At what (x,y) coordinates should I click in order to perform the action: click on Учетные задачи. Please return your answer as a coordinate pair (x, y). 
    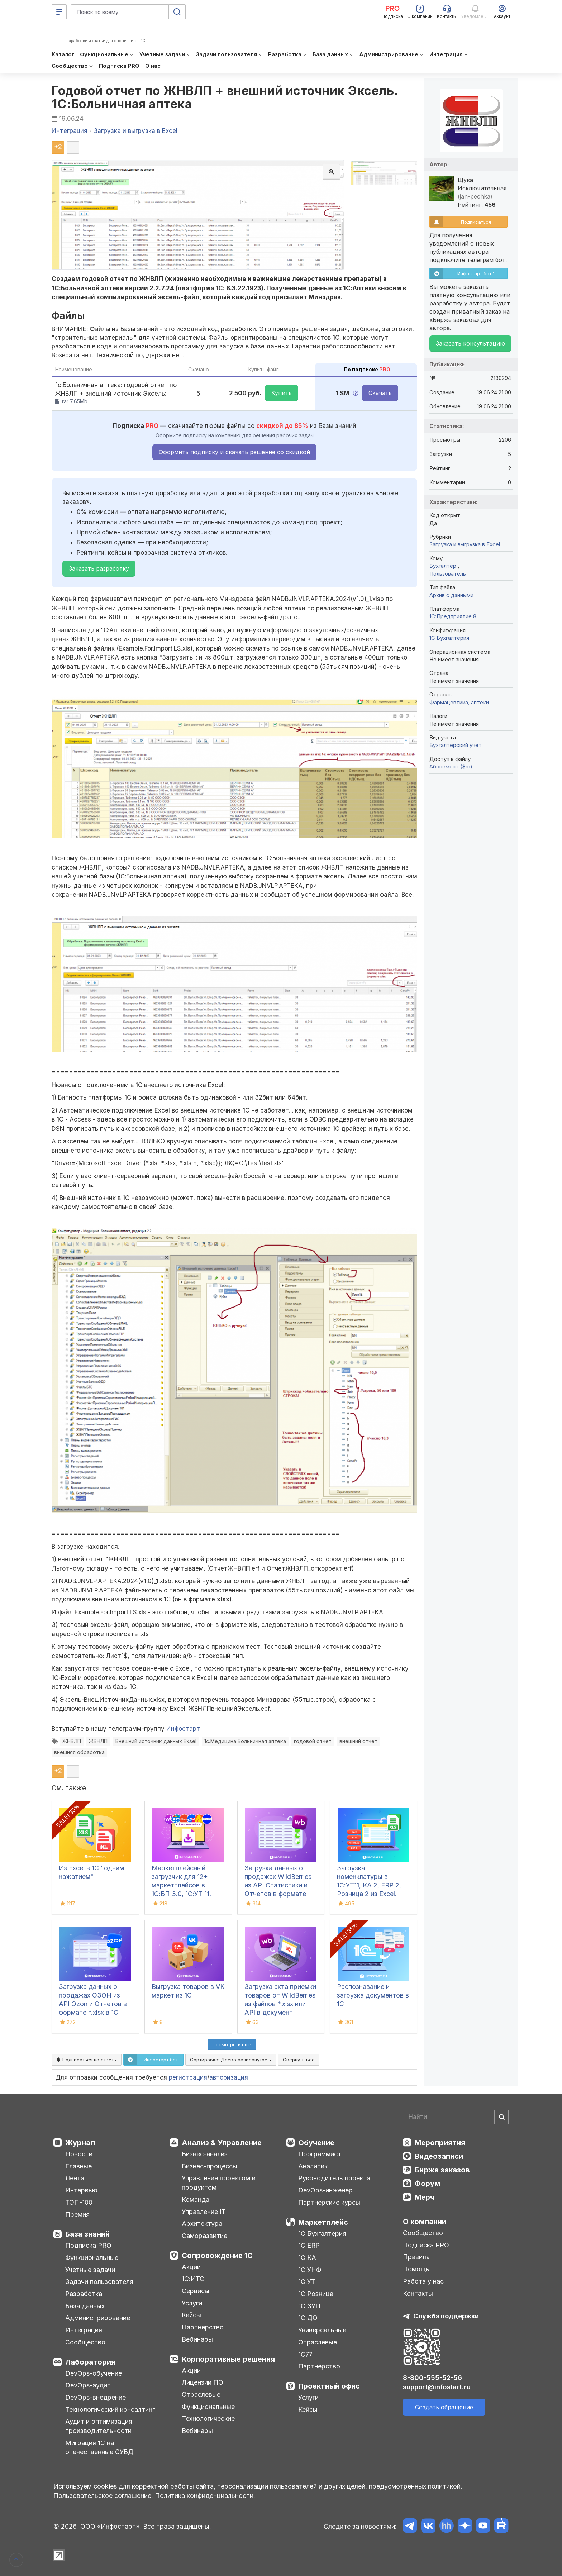
    Looking at the image, I should click on (90, 2269).